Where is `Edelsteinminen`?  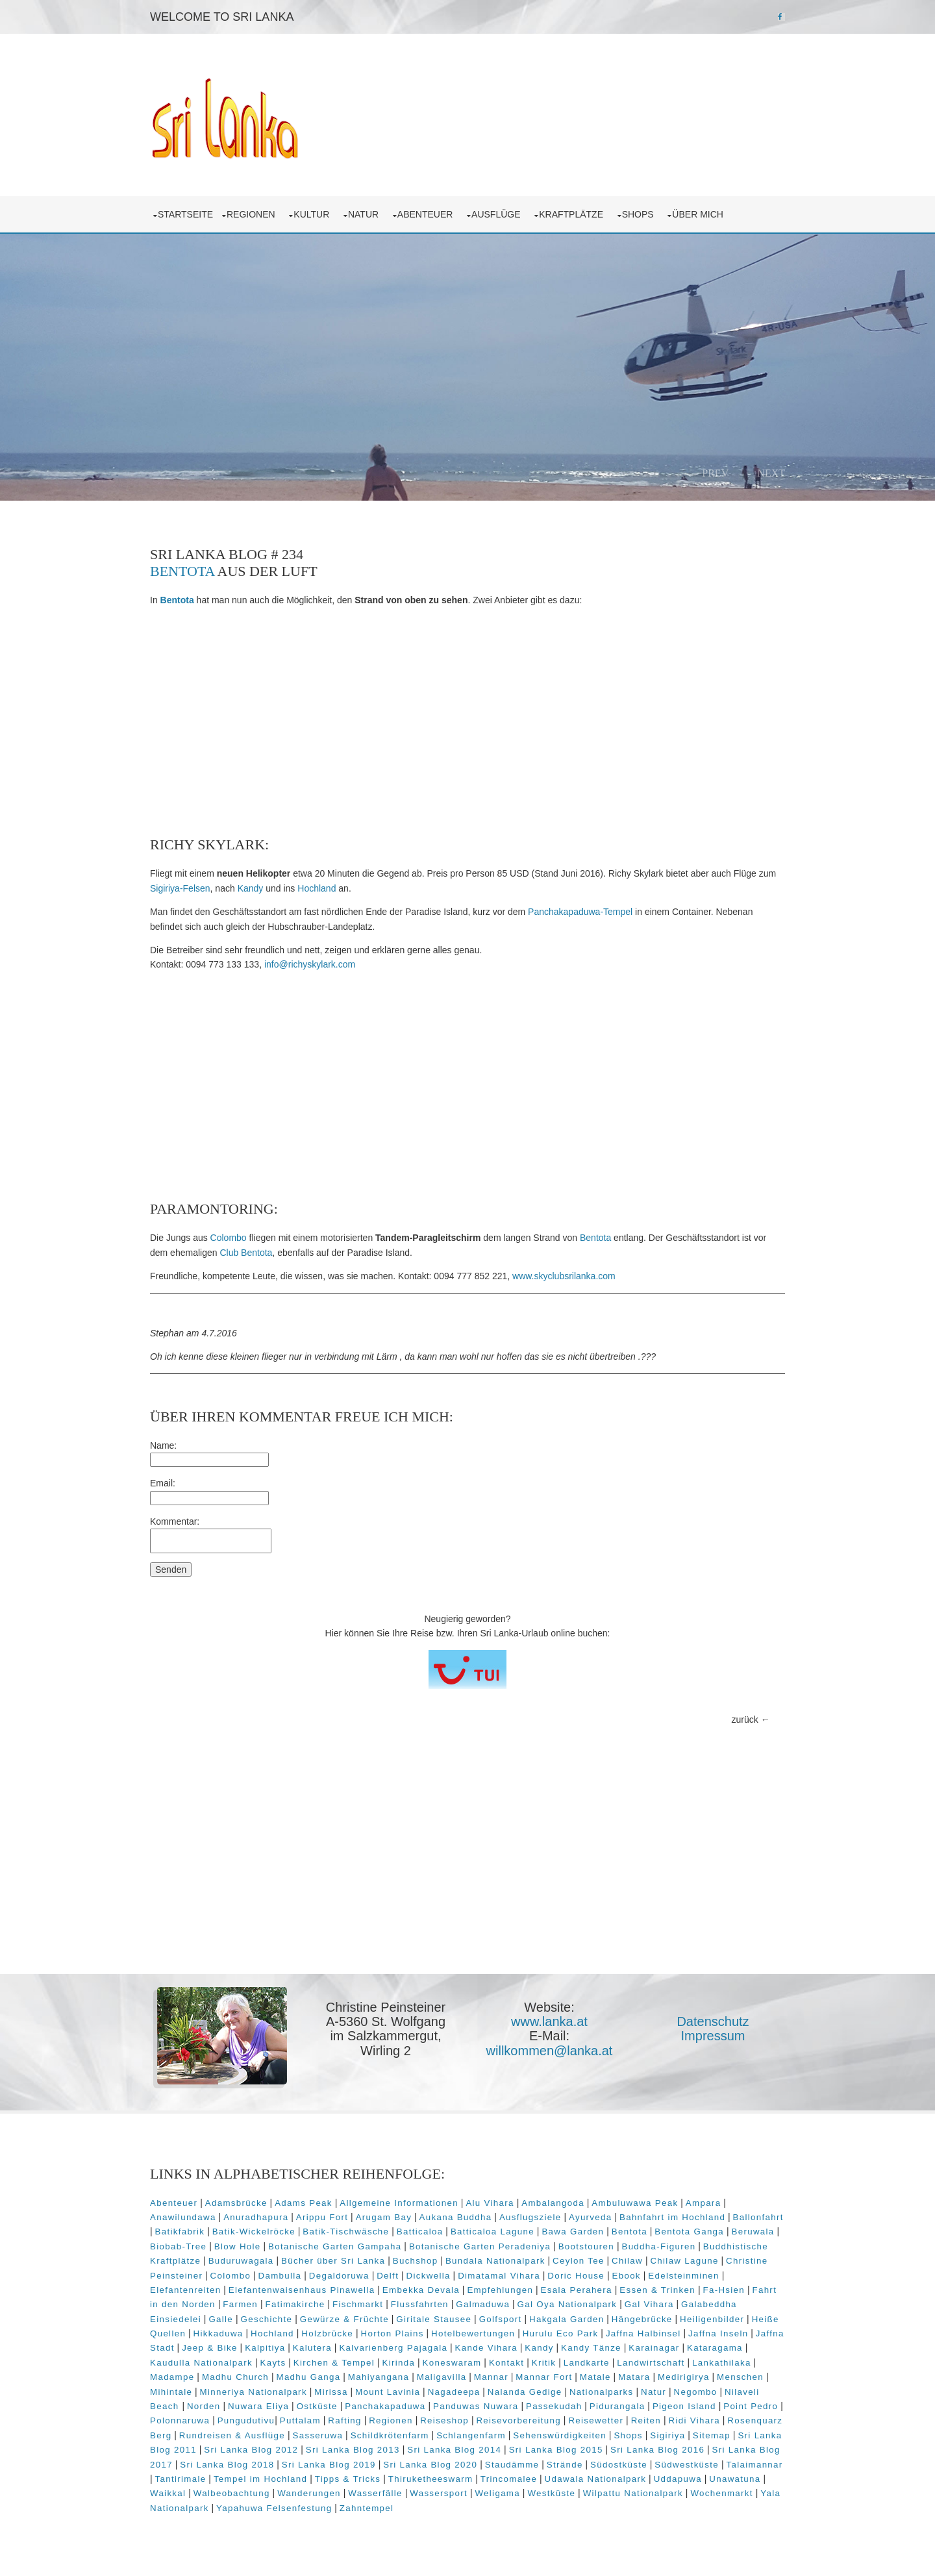
Edelsteinminen is located at coordinates (683, 2276).